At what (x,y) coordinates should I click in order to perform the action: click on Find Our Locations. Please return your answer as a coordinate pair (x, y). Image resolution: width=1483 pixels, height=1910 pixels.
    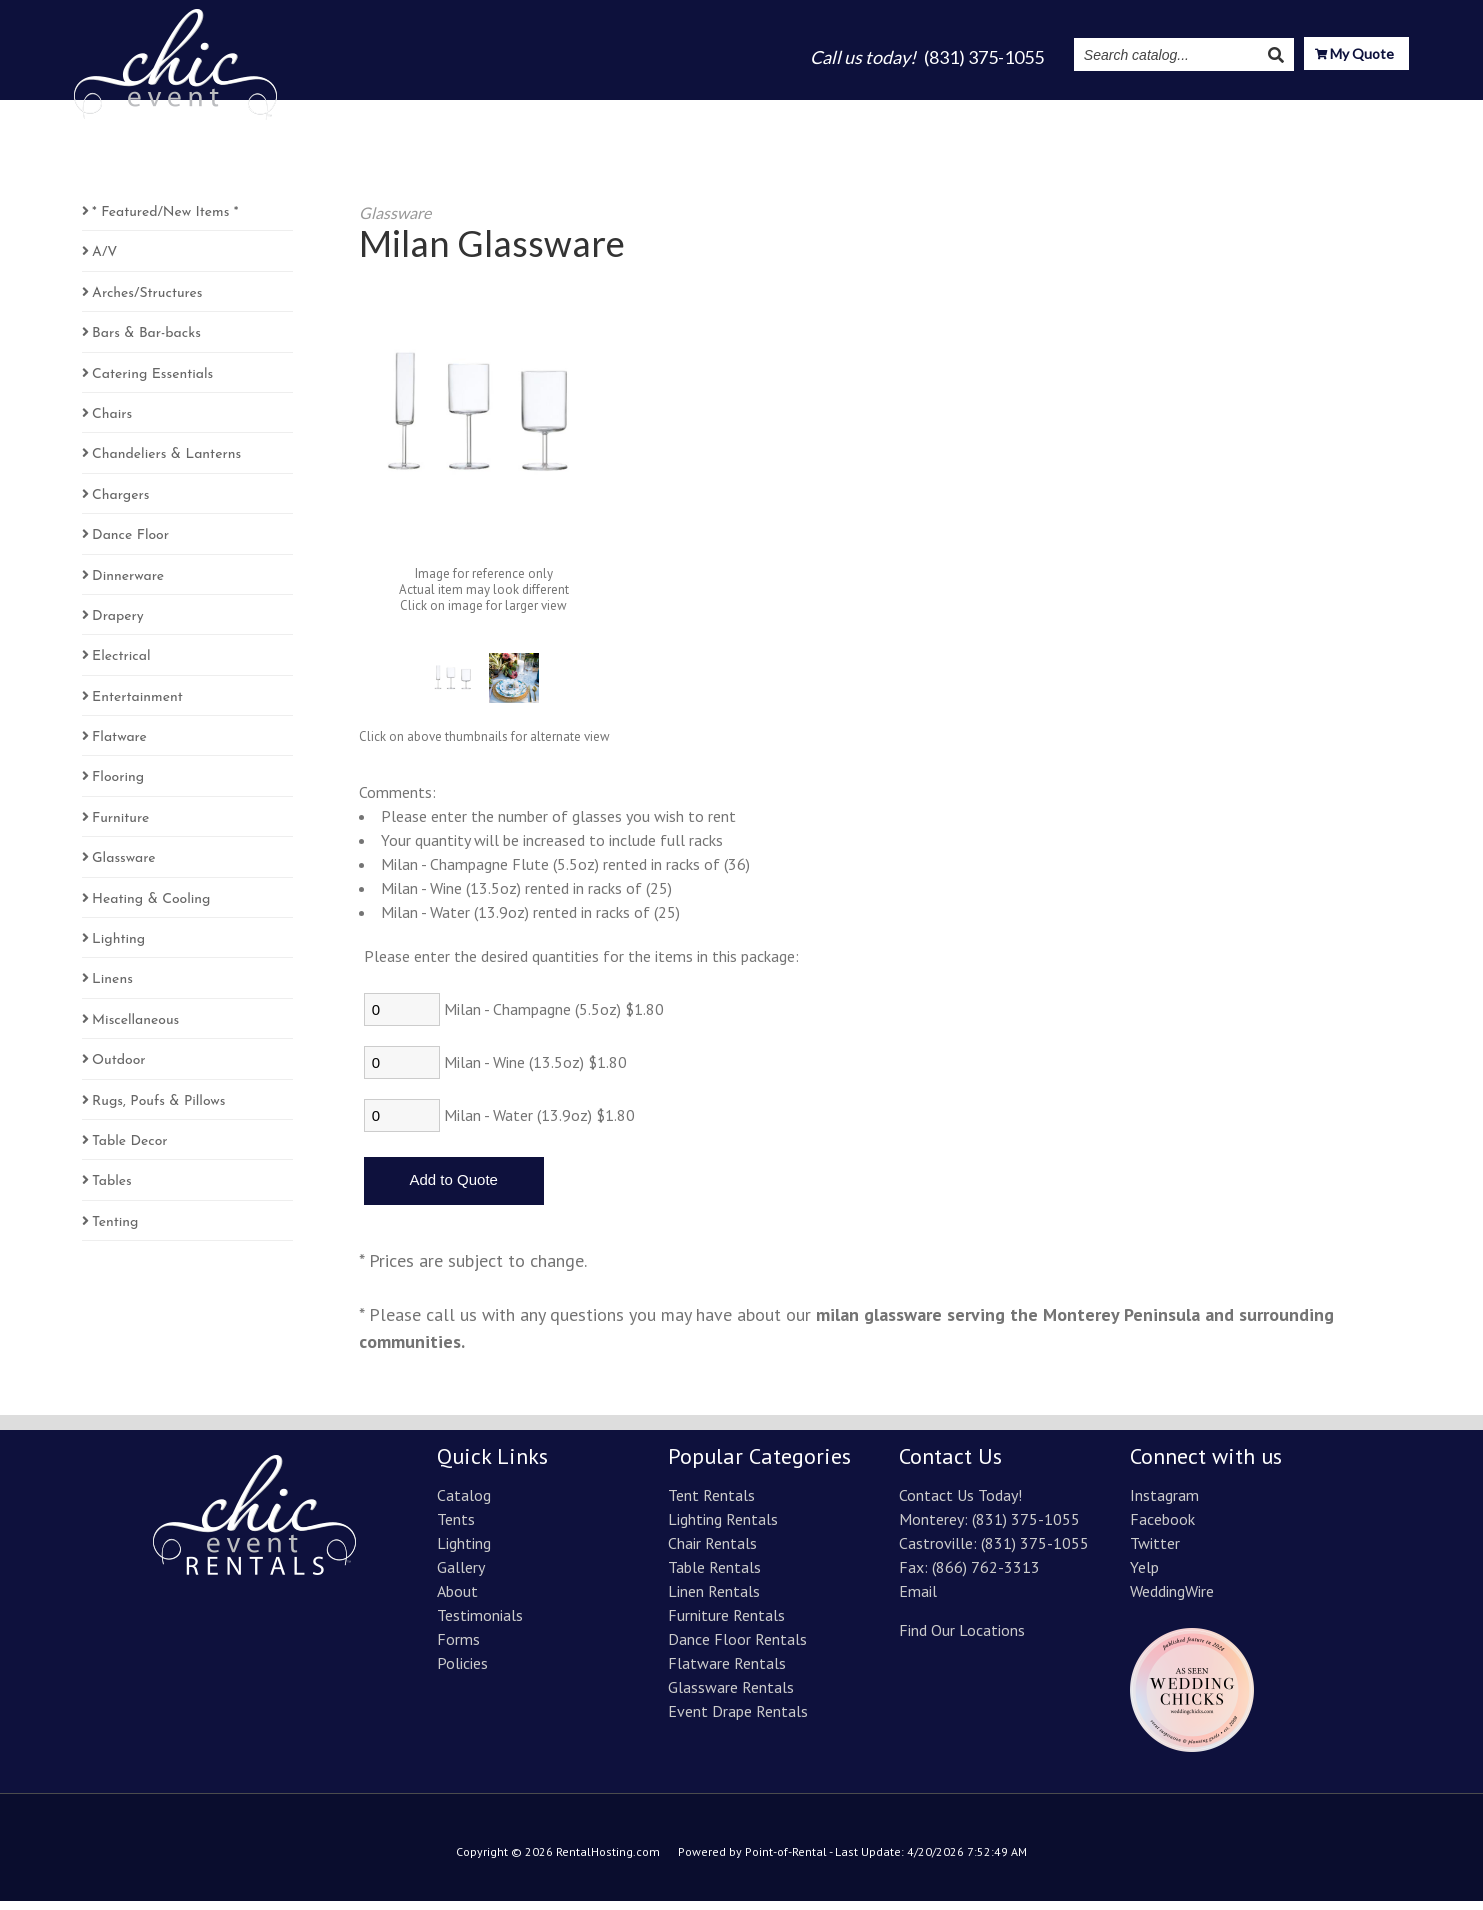
    Looking at the image, I should click on (962, 1639).